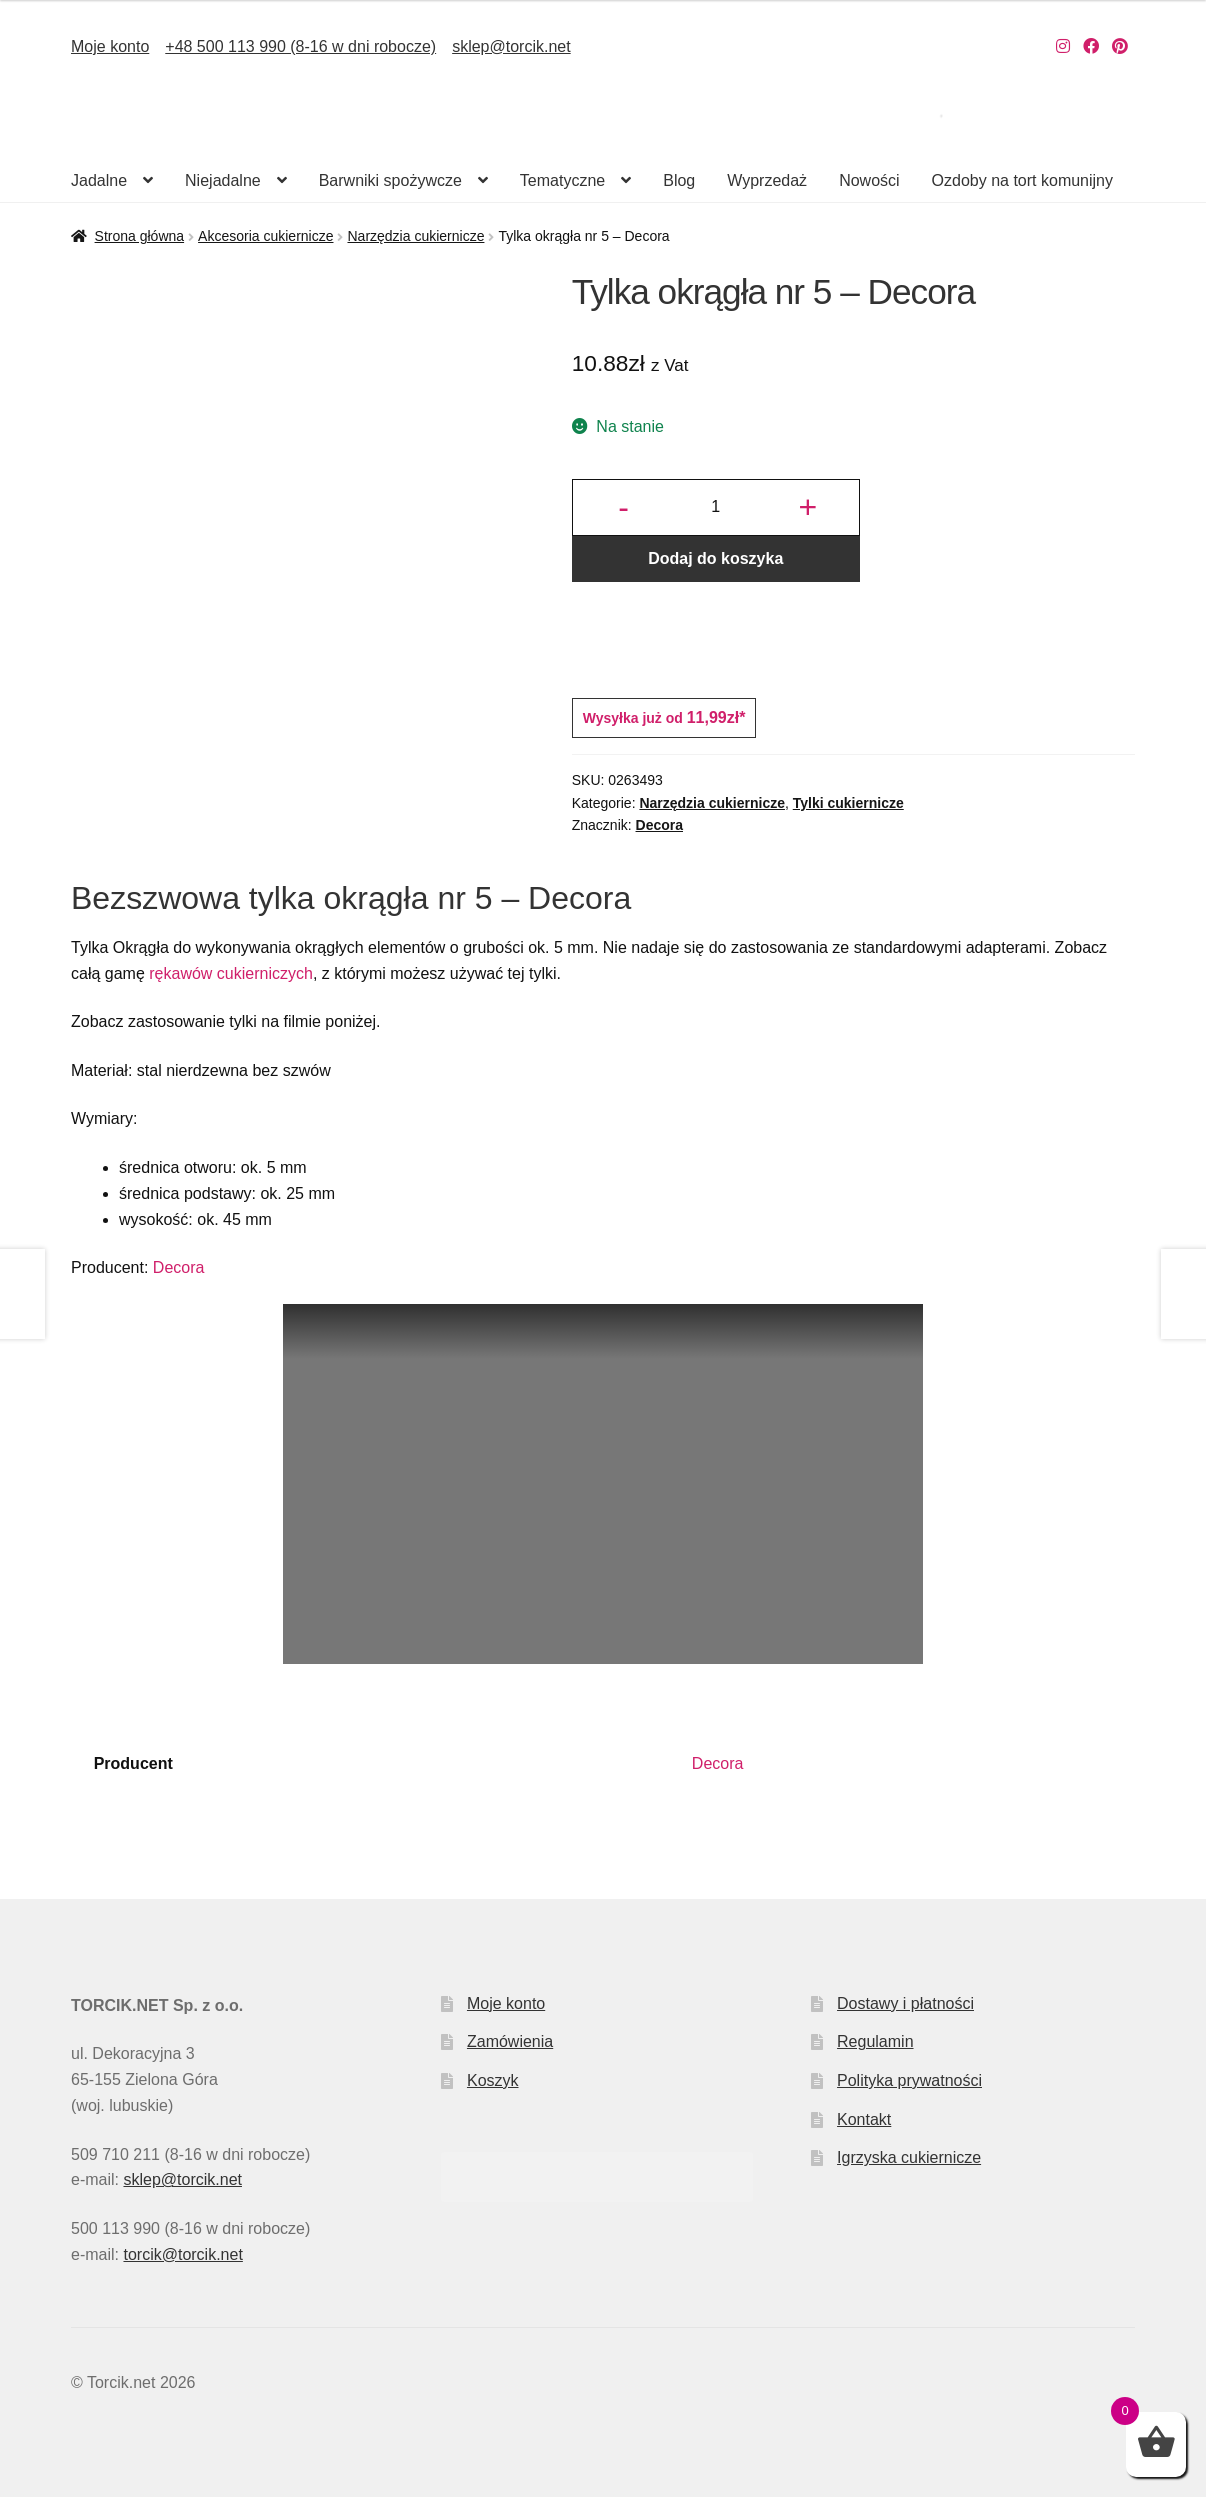 This screenshot has height=2497, width=1206. What do you see at coordinates (909, 2080) in the screenshot?
I see `Polityka prywatności` at bounding box center [909, 2080].